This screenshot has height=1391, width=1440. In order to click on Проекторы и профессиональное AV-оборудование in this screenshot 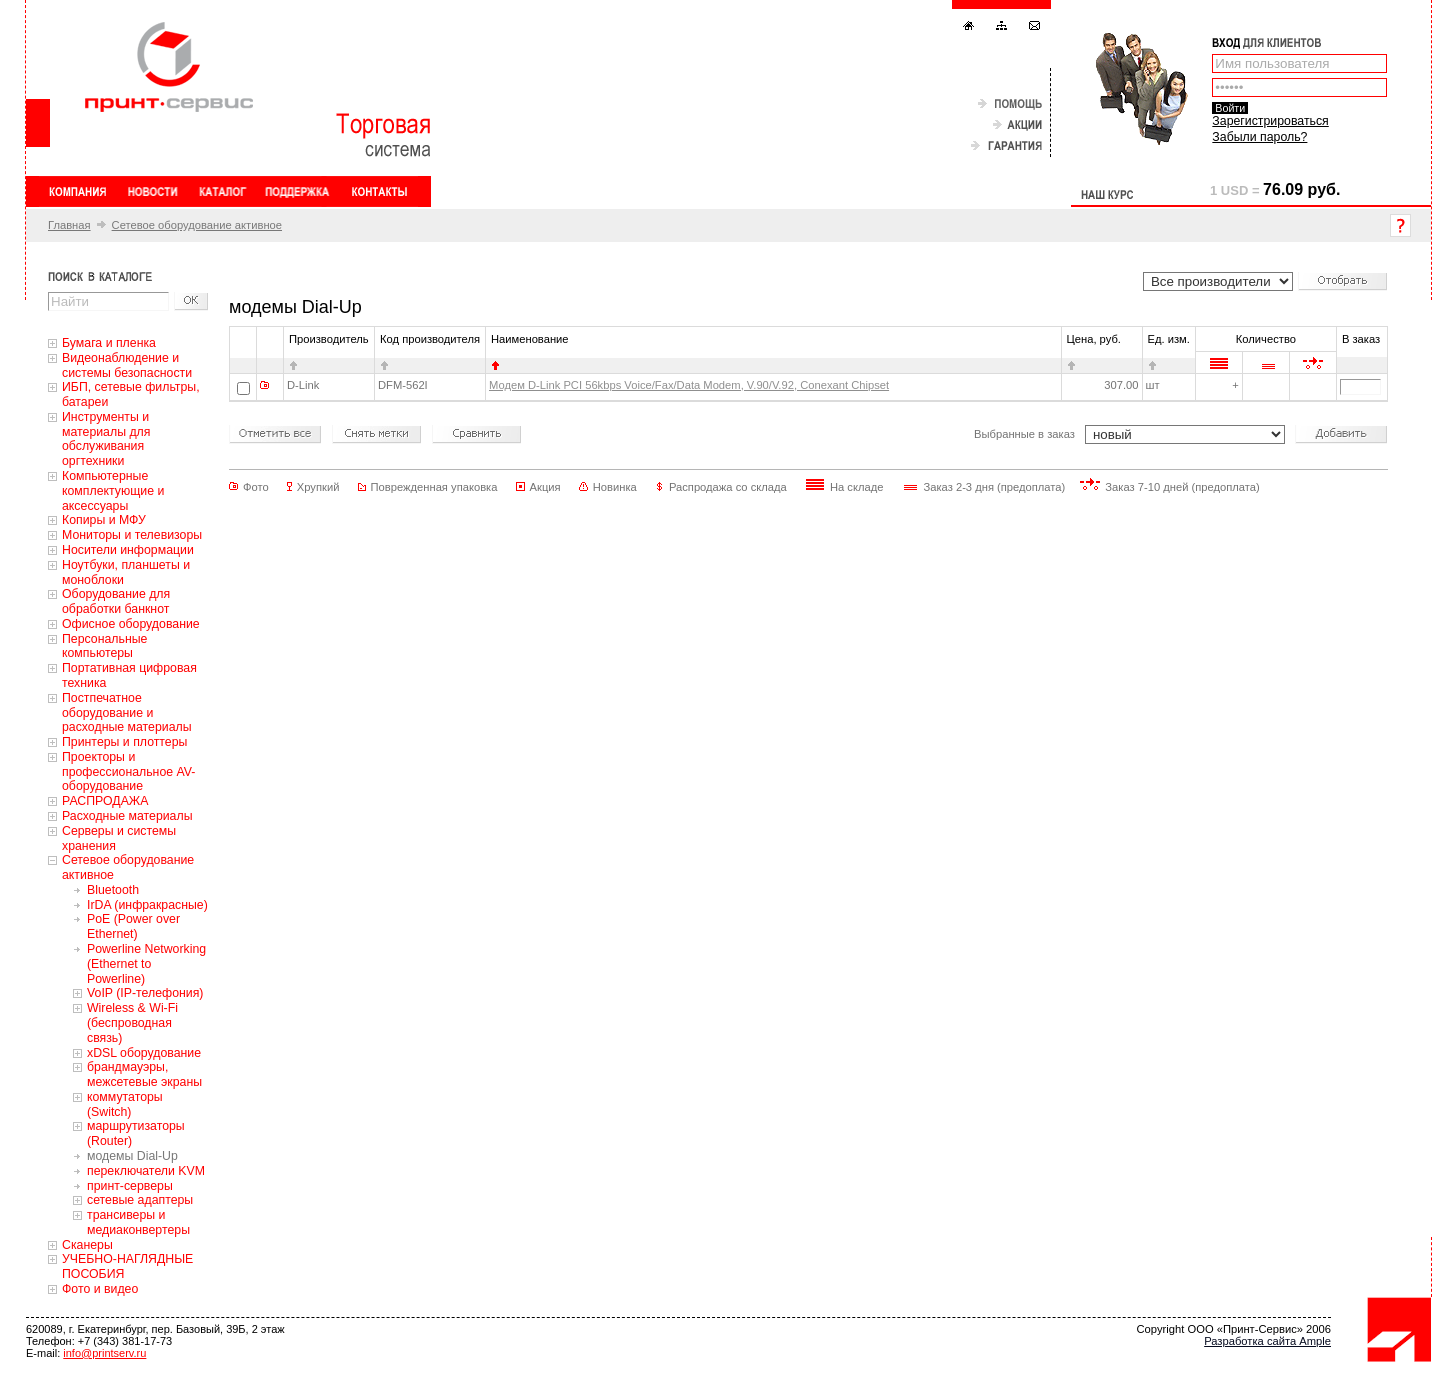, I will do `click(128, 772)`.